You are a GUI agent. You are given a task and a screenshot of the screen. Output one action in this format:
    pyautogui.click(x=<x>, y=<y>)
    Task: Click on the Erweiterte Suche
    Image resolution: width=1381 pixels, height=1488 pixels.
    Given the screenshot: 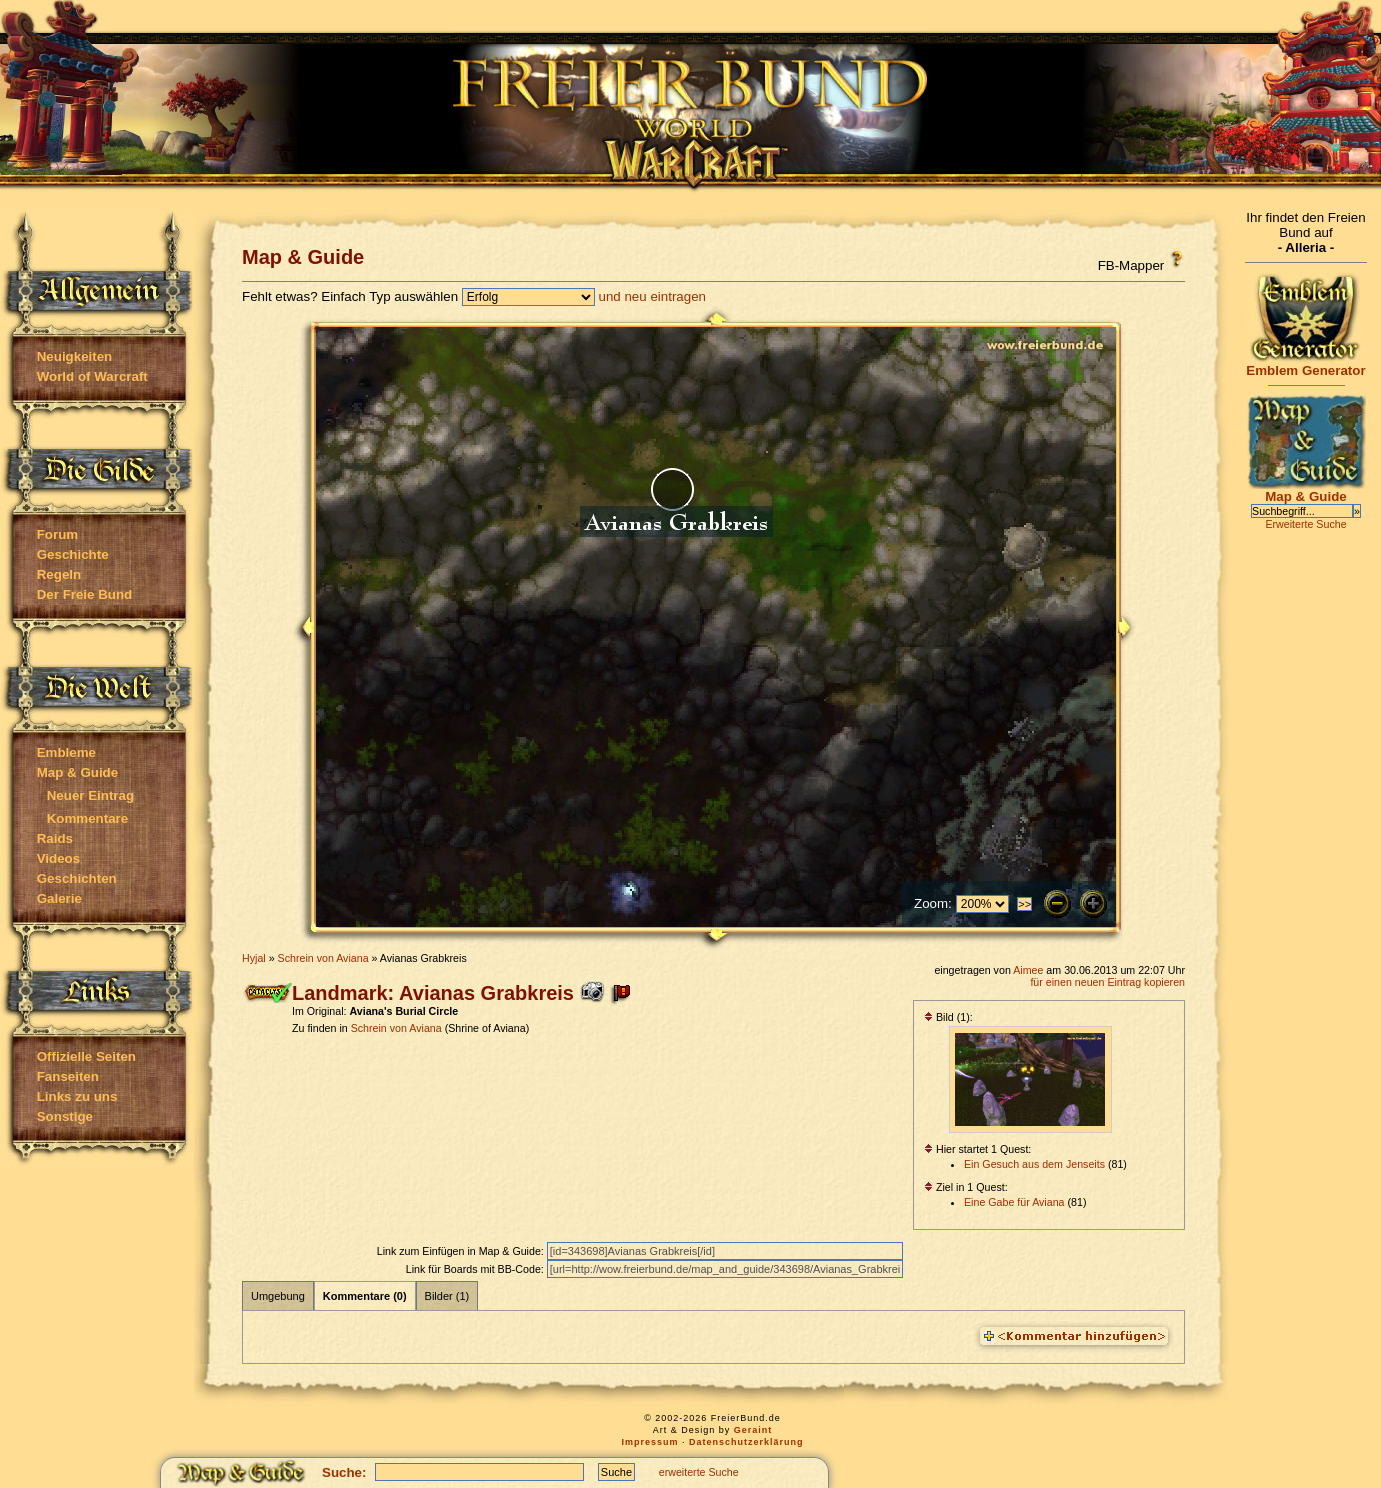 What is the action you would take?
    pyautogui.click(x=1305, y=524)
    